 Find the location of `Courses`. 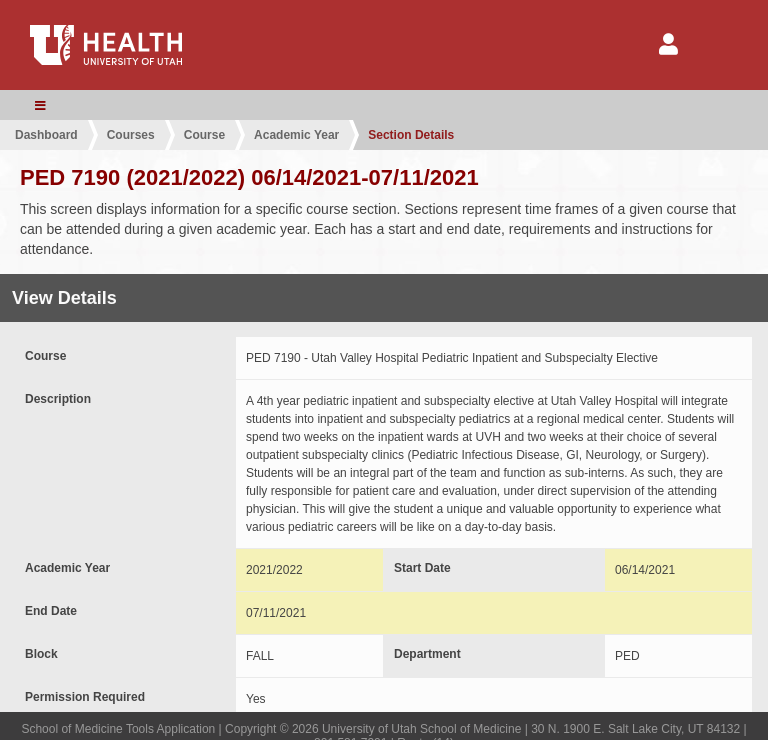

Courses is located at coordinates (131, 135).